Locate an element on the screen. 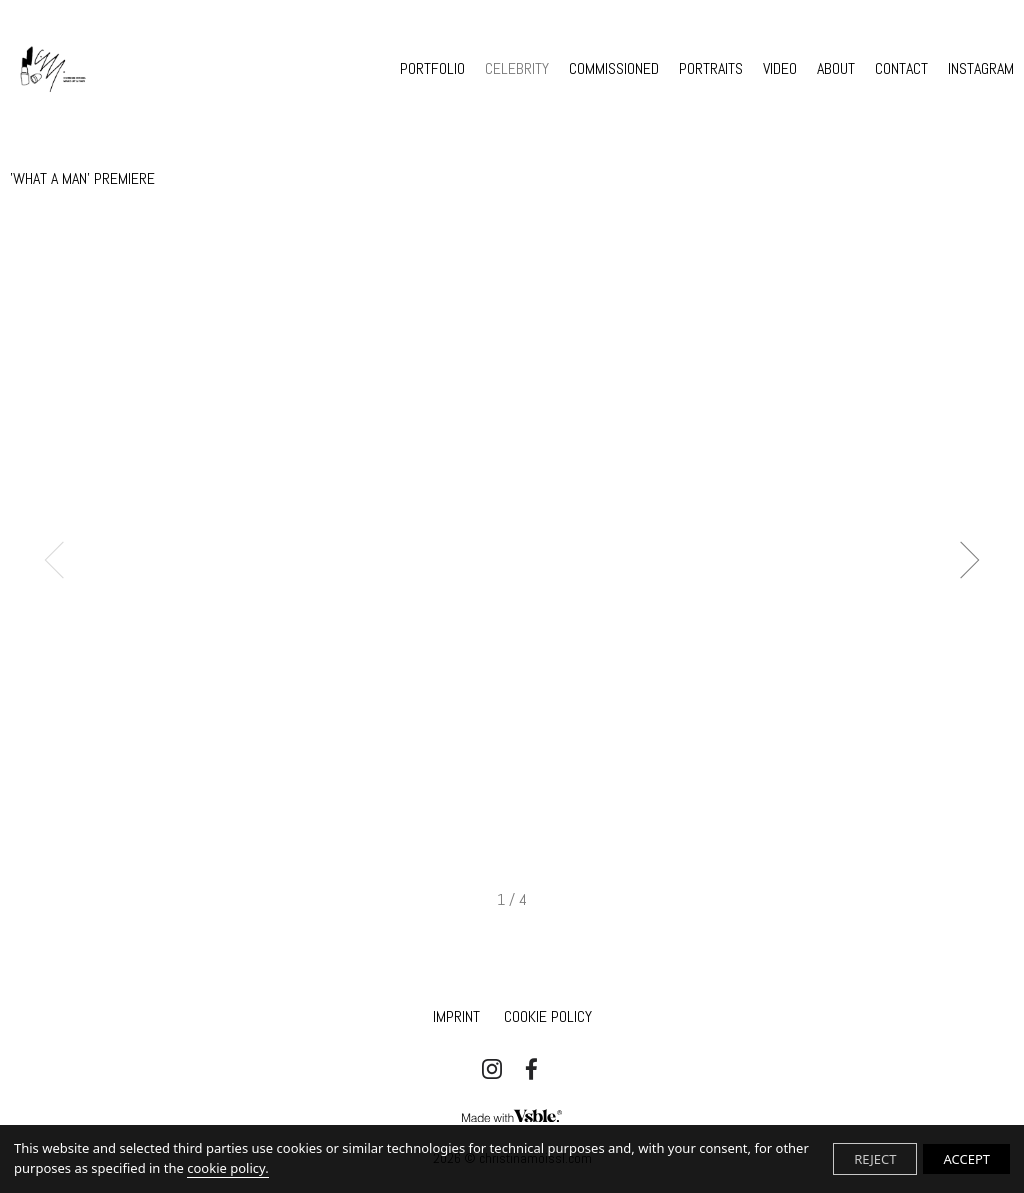 Image resolution: width=1024 pixels, height=1193 pixels. CONTACT is located at coordinates (901, 69).